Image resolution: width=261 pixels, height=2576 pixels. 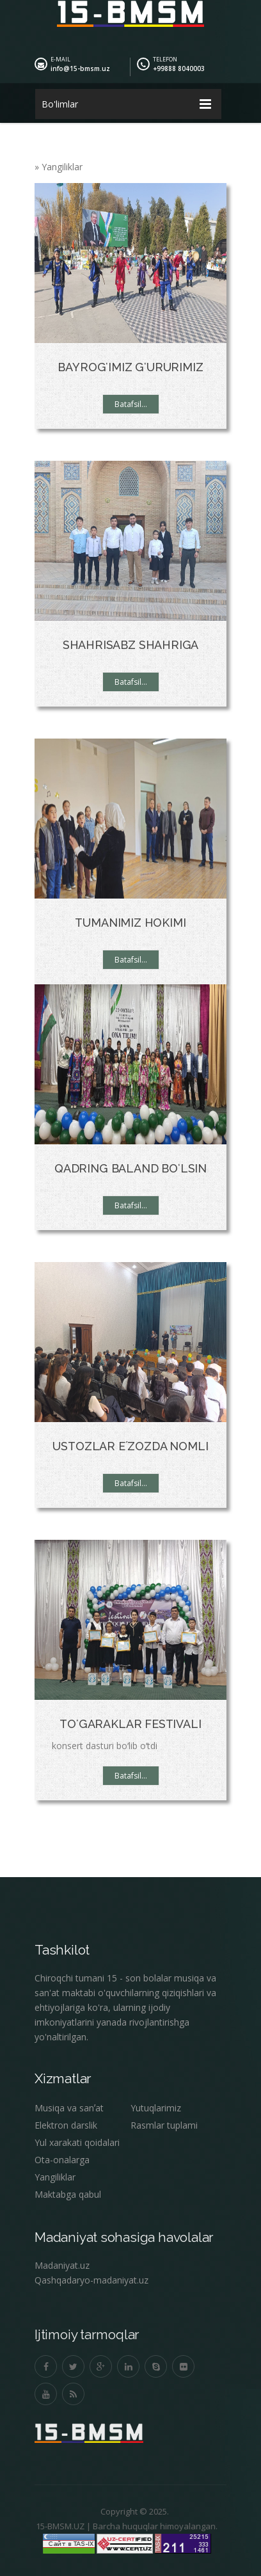 What do you see at coordinates (62, 2265) in the screenshot?
I see `Madaniyat.uz` at bounding box center [62, 2265].